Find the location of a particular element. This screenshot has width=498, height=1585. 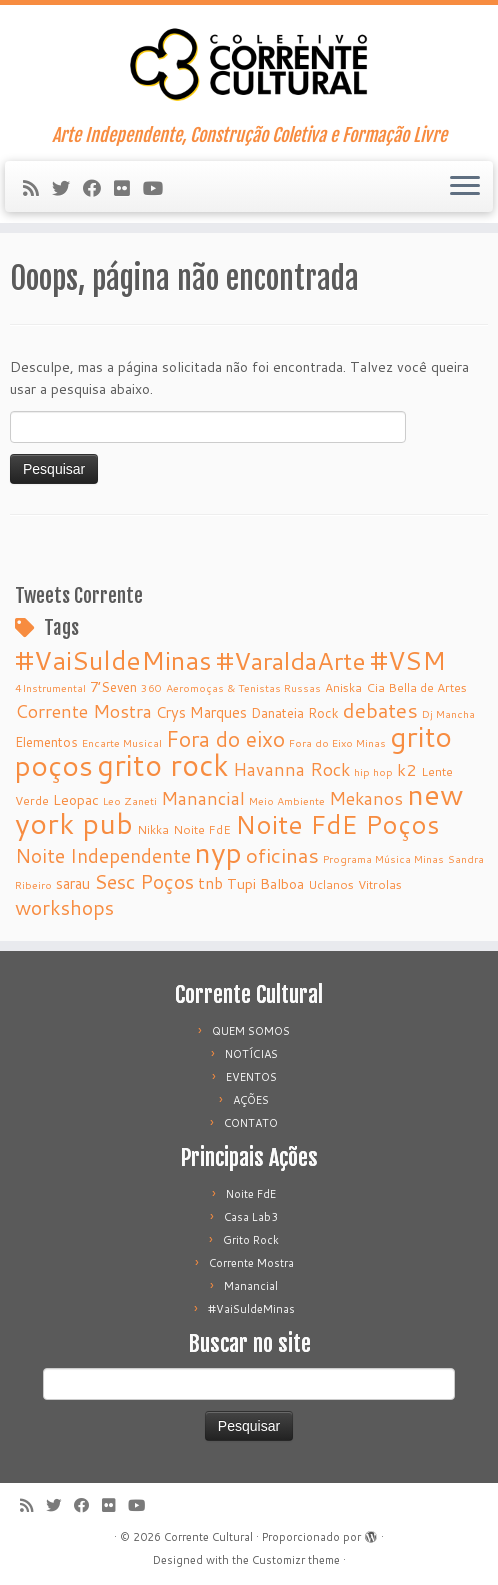

Aeromoças & Tenistas Russas [Aeromoças & Tenistas Russas (4 itens)] is located at coordinates (243, 687).